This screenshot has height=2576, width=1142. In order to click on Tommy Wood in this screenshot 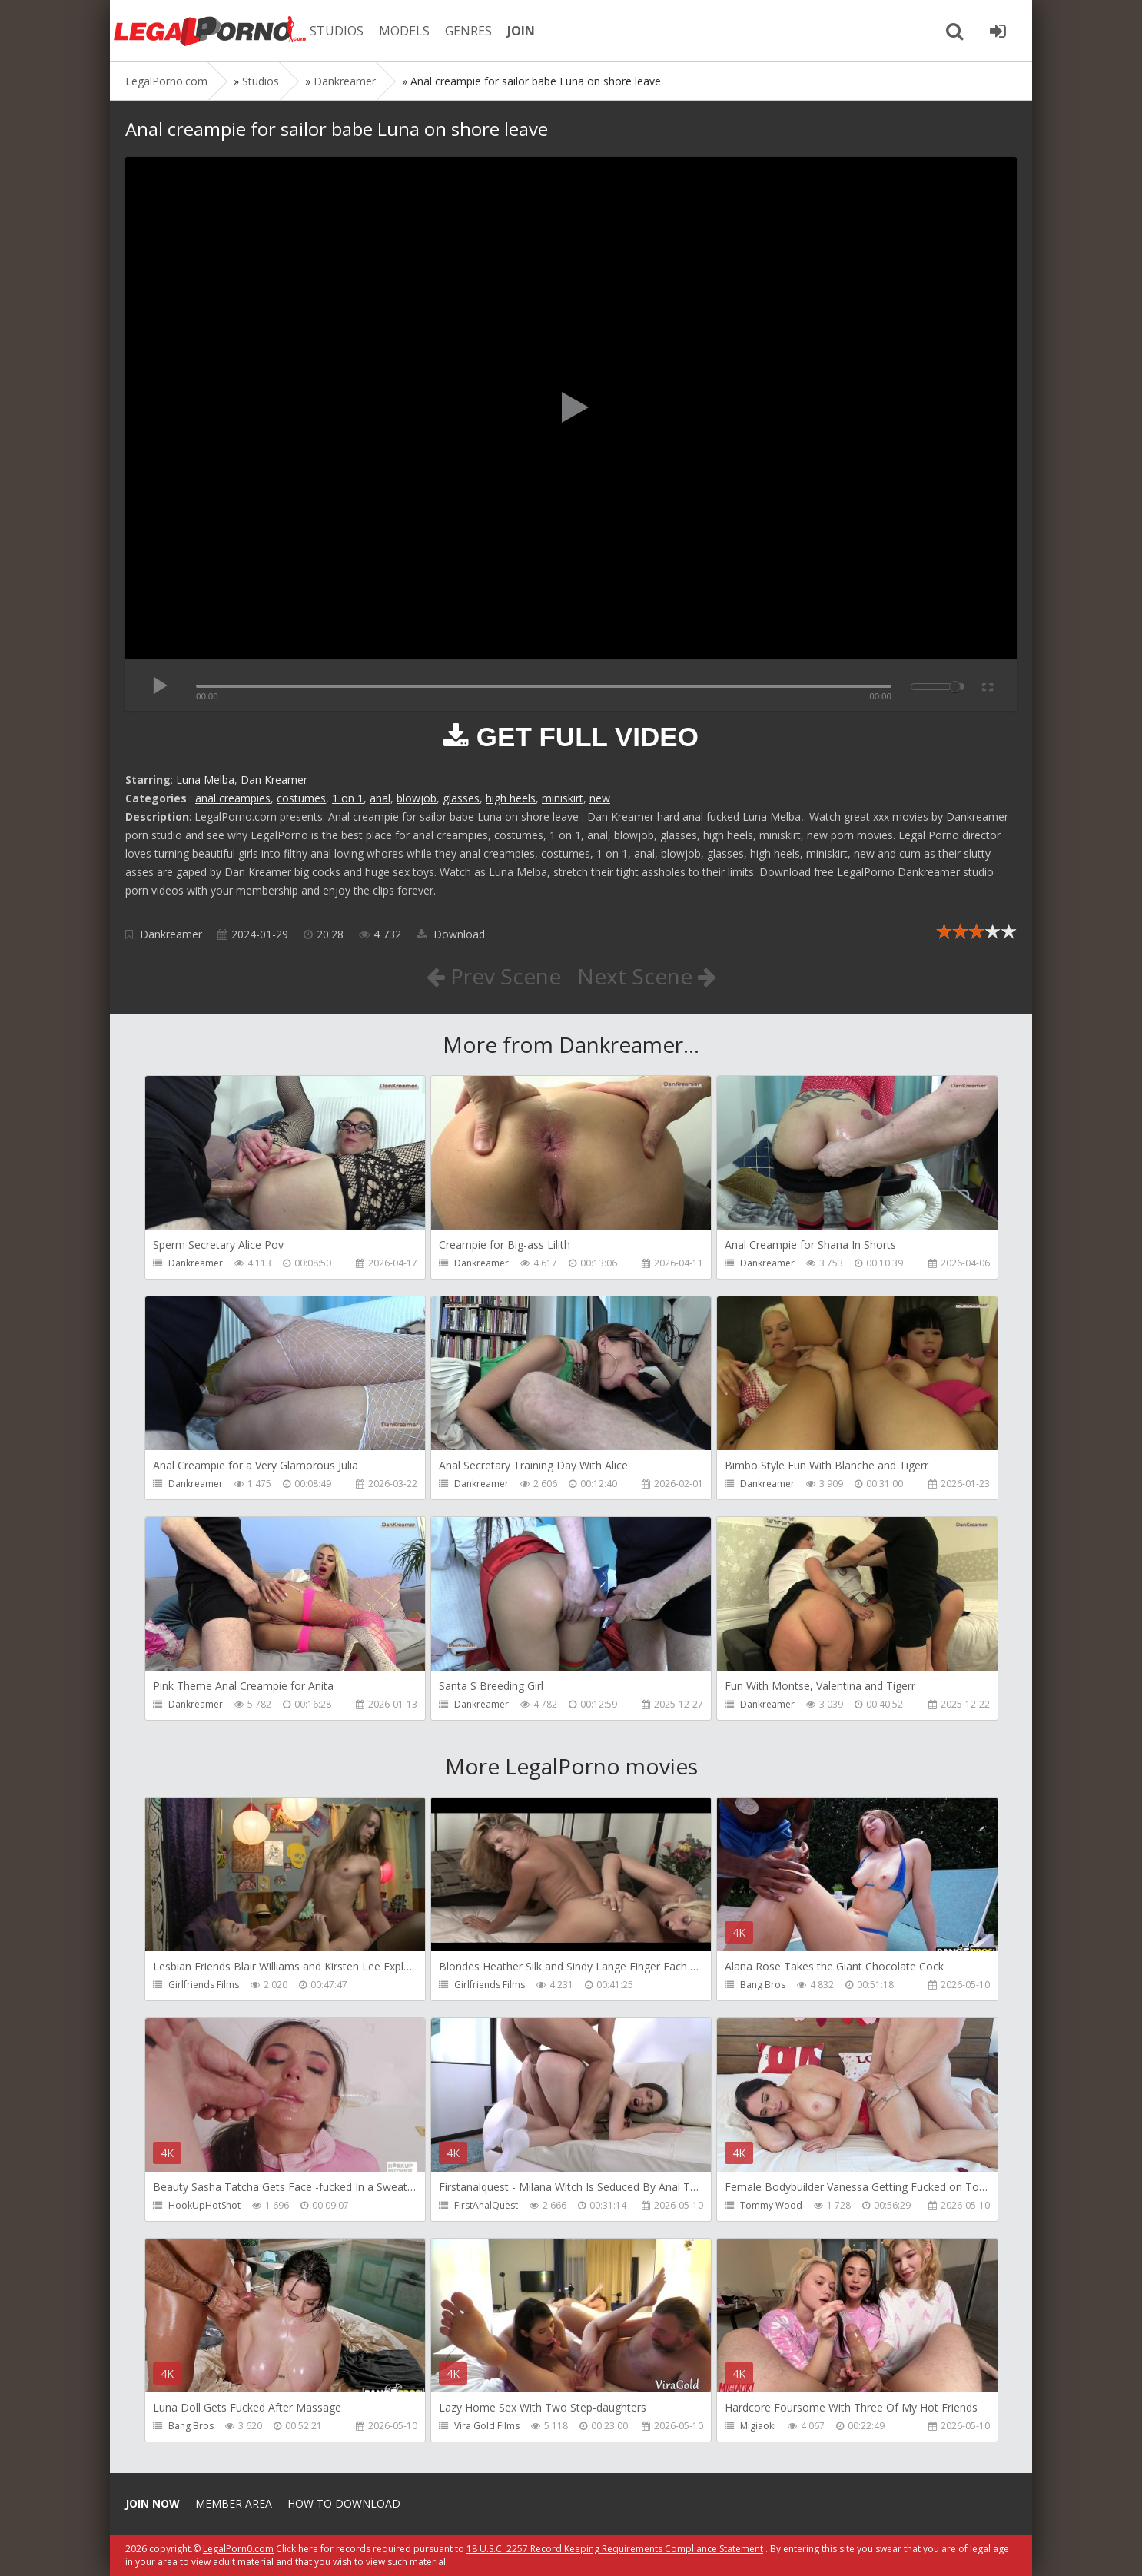, I will do `click(771, 2205)`.